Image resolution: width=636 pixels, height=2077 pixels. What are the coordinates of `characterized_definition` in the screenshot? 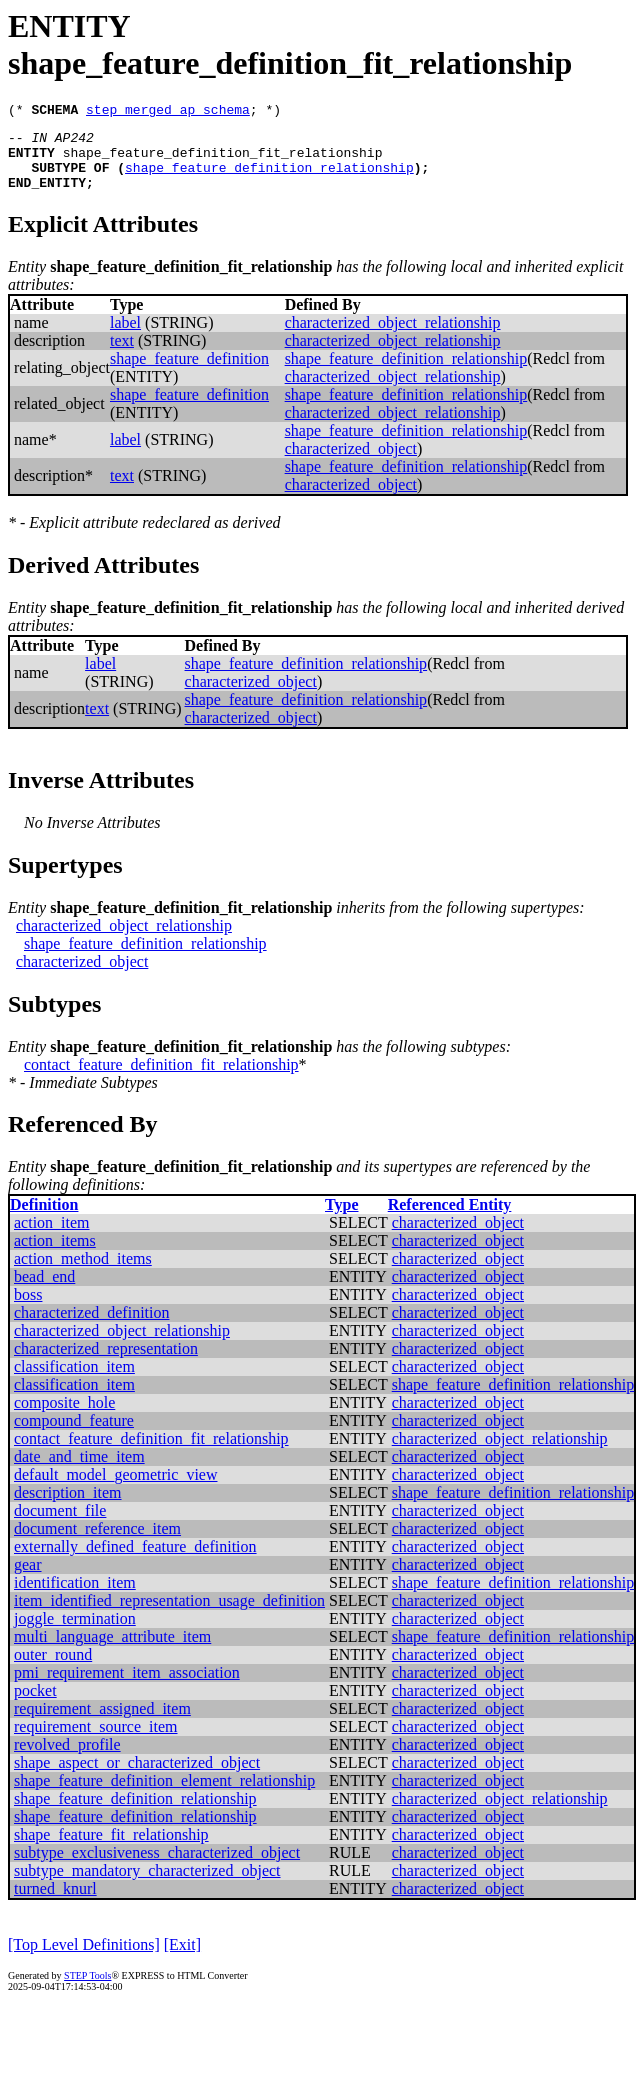 It's located at (91, 1327).